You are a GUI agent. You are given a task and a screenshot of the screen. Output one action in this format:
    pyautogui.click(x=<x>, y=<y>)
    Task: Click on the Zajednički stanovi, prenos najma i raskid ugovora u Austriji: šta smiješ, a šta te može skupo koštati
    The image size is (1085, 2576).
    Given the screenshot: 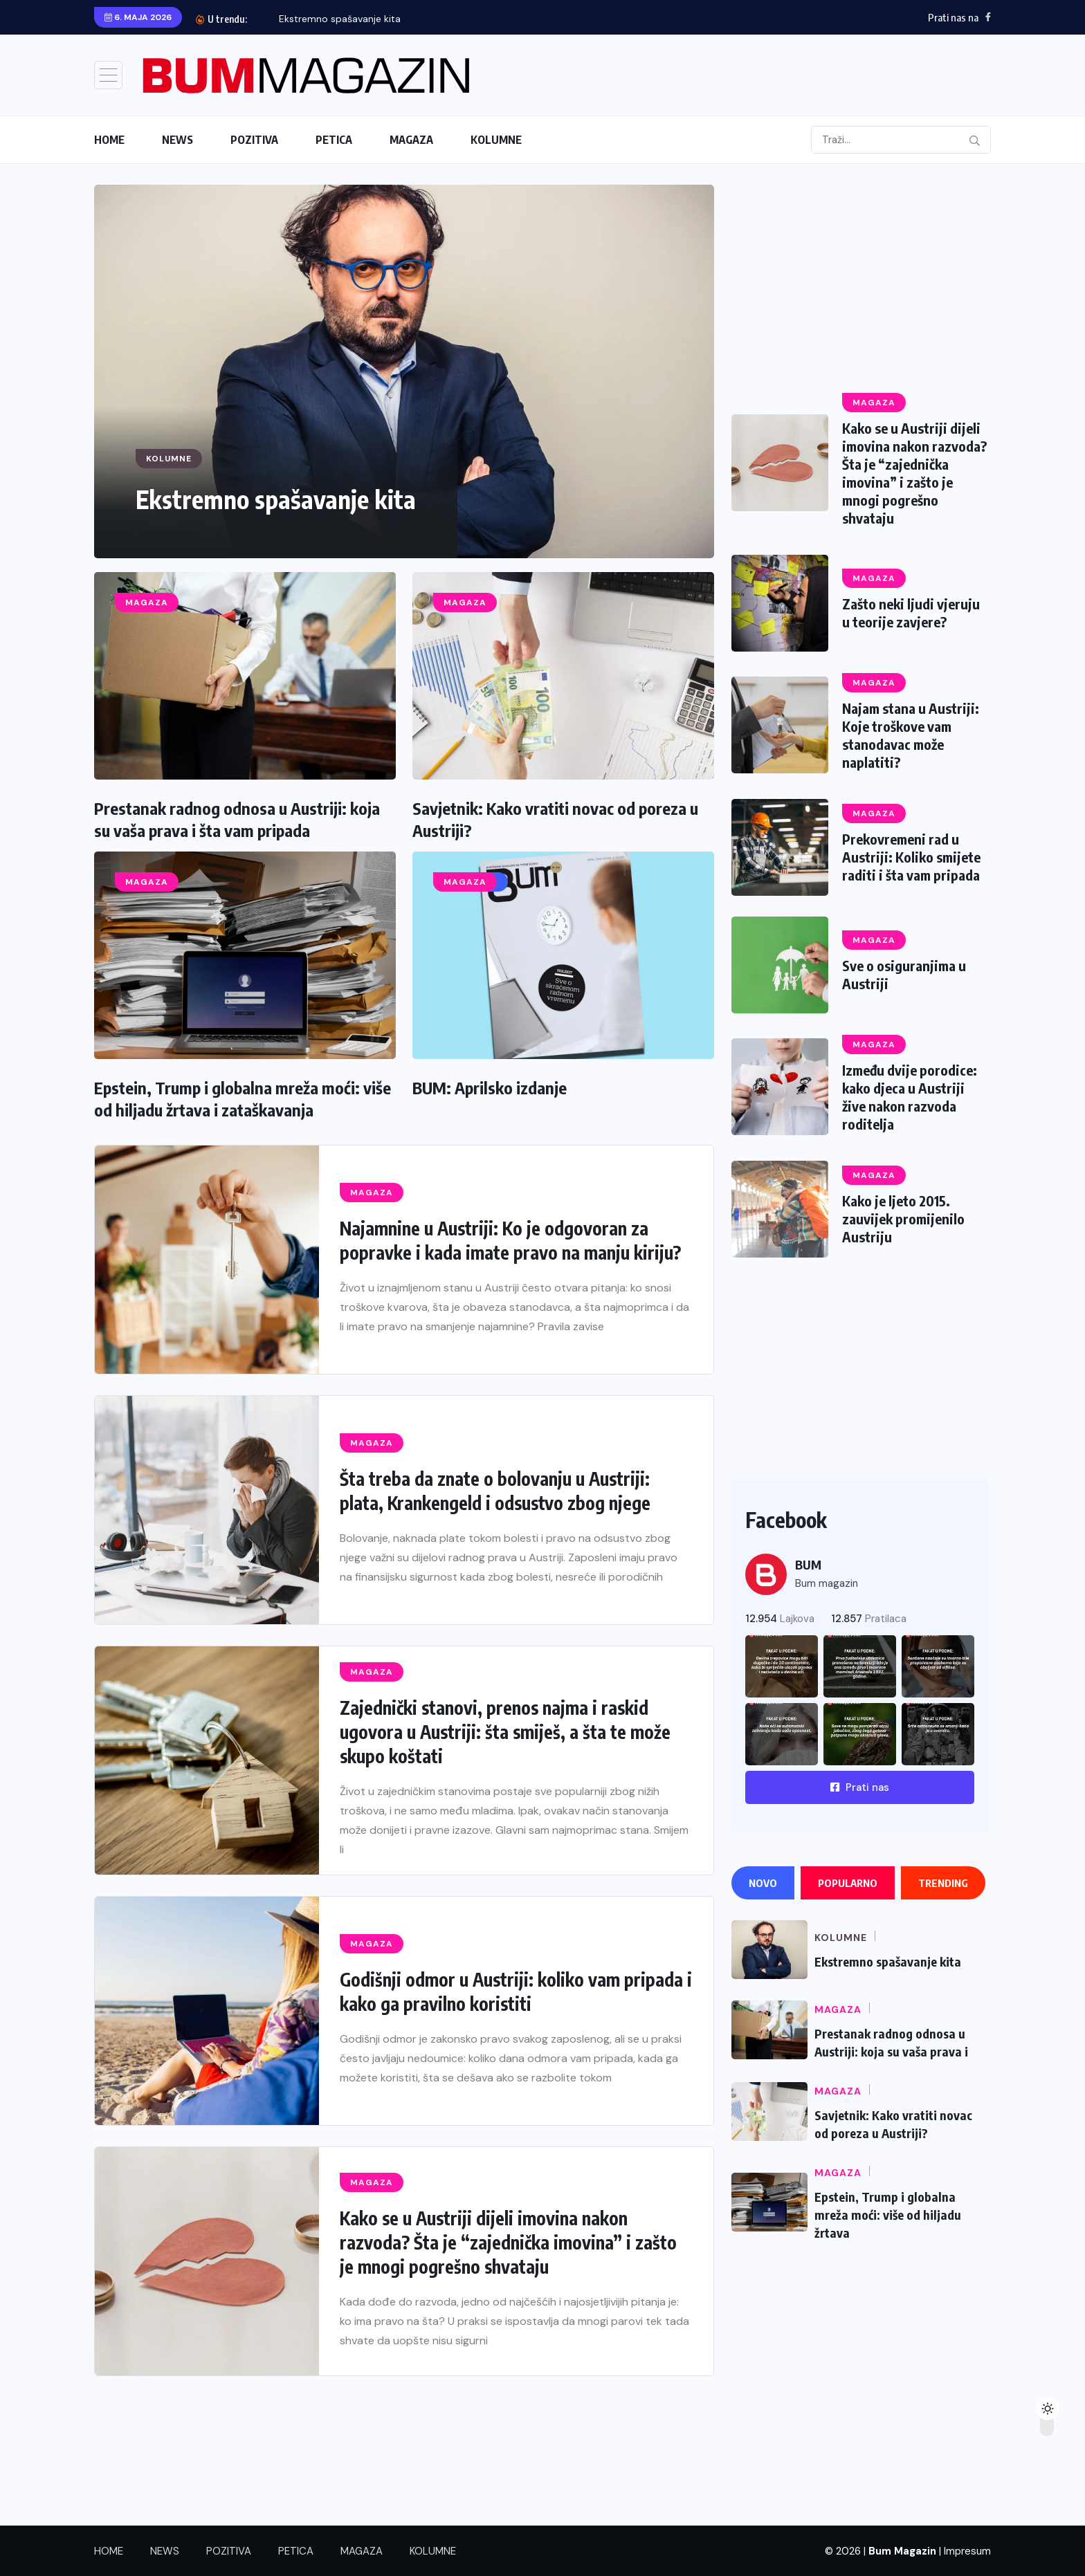 What is the action you would take?
    pyautogui.click(x=505, y=1731)
    